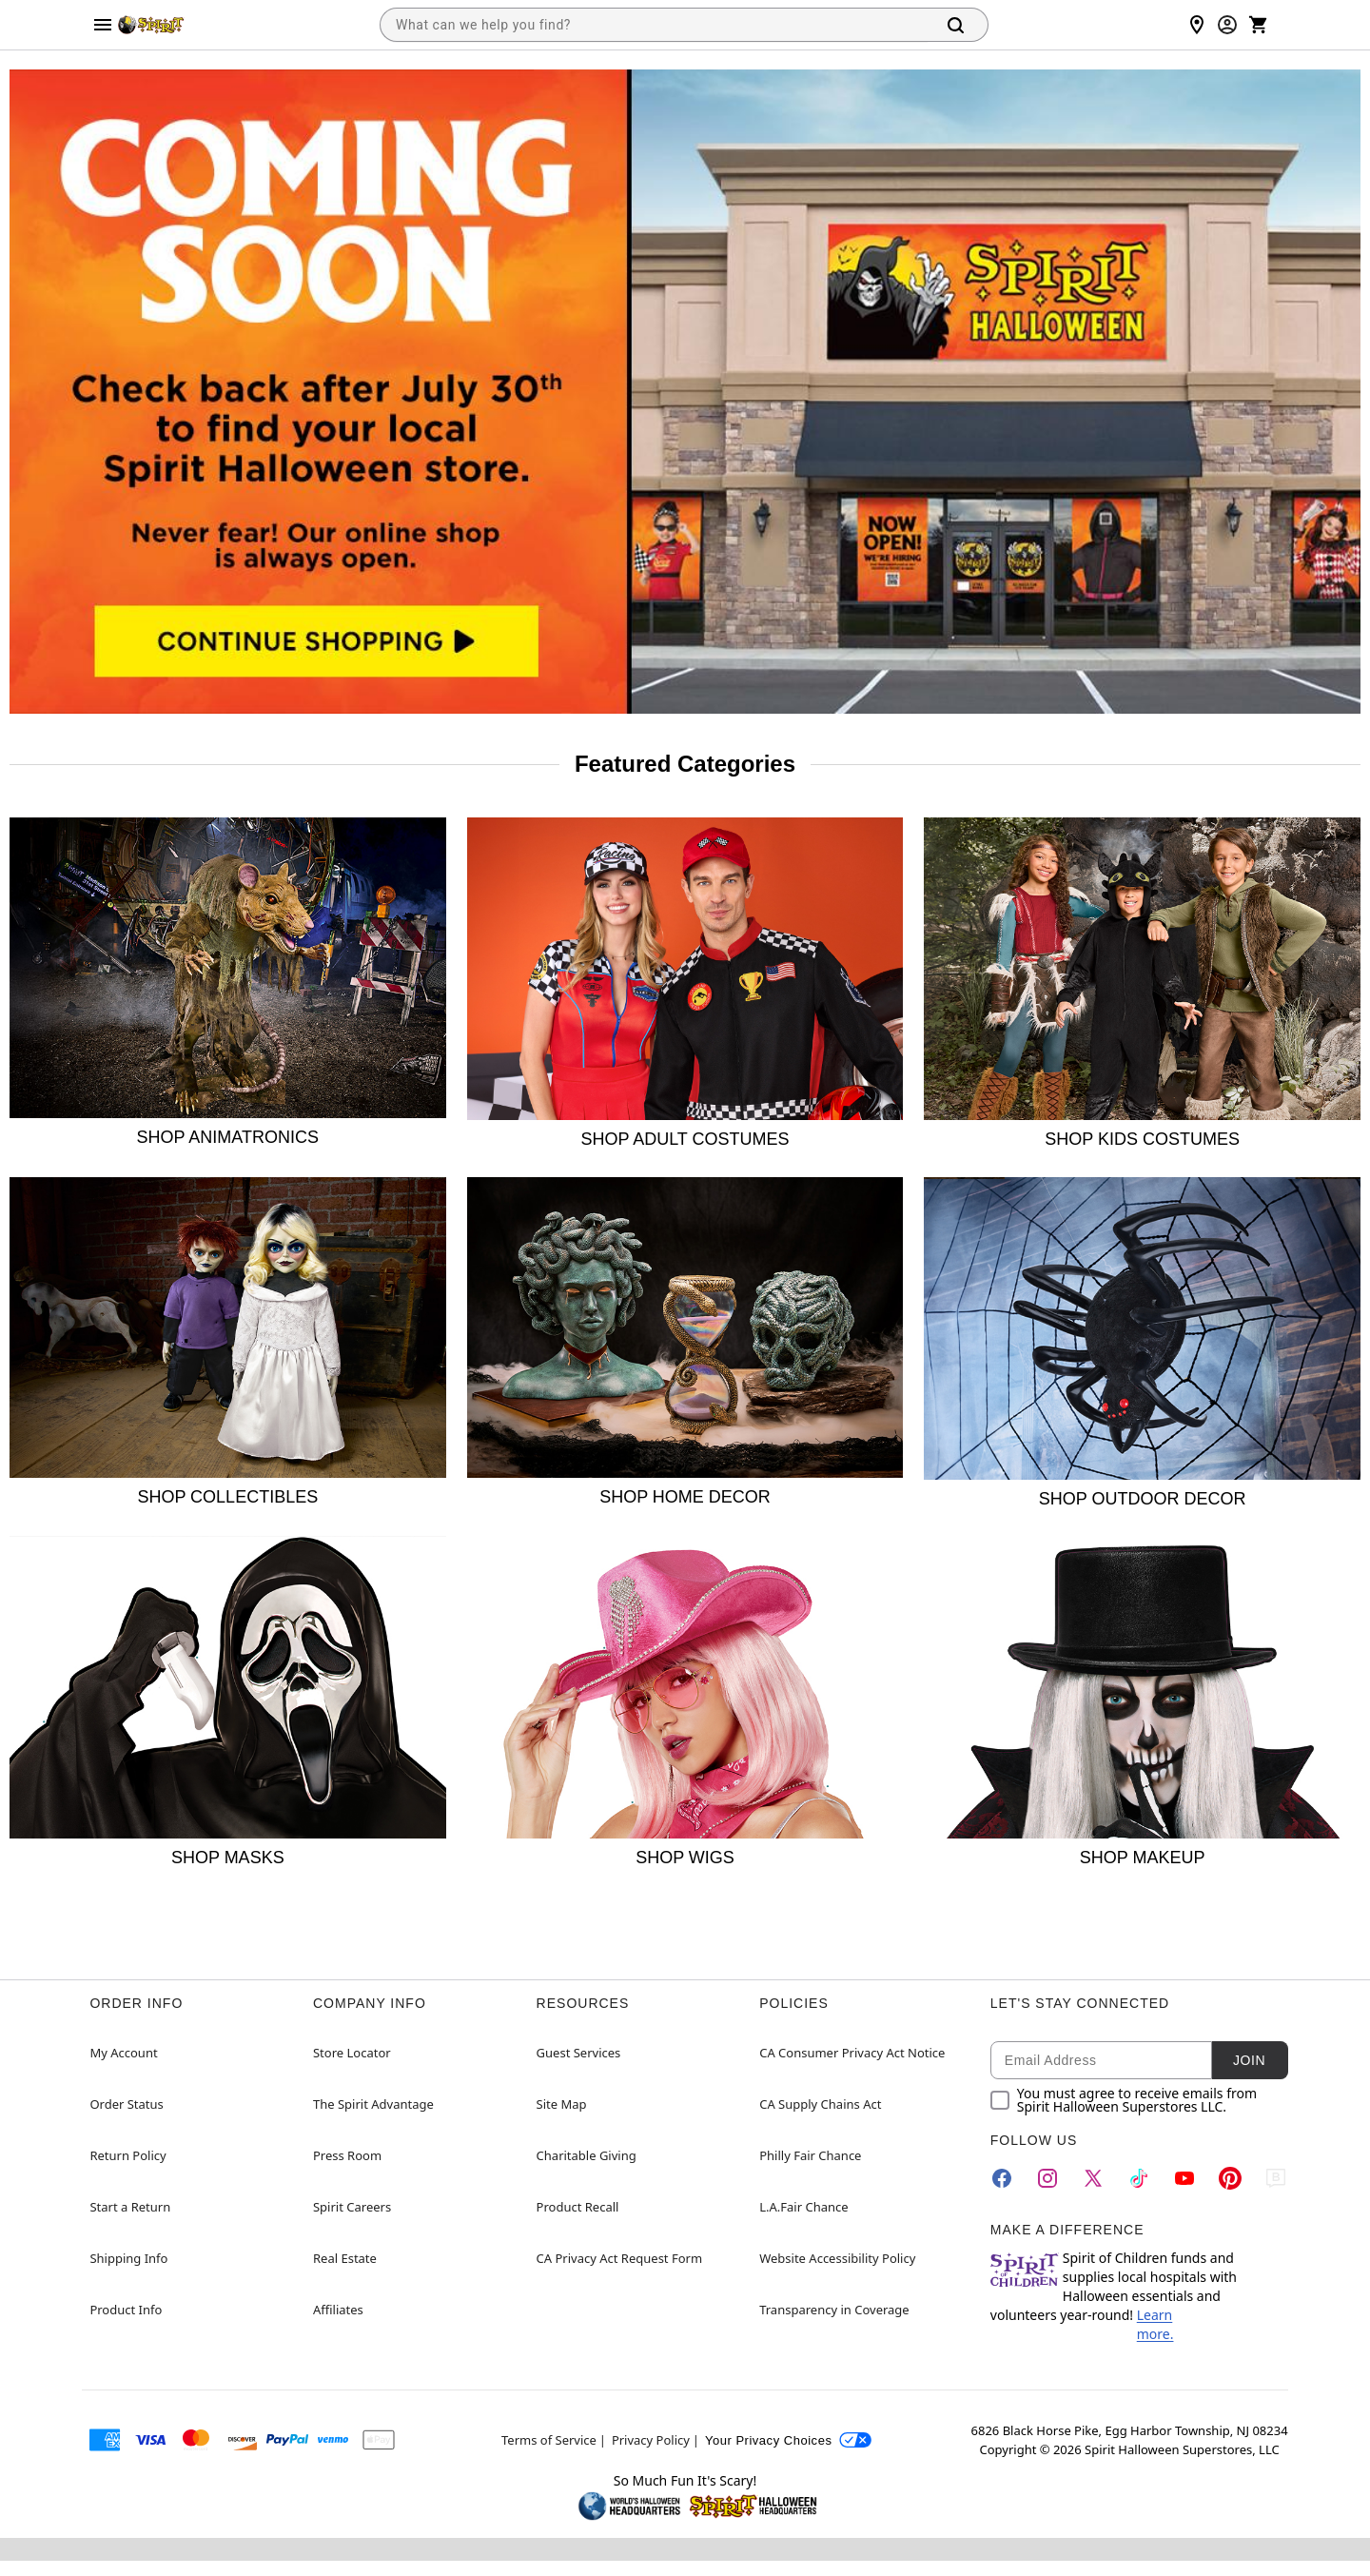 The height and width of the screenshot is (2576, 1370). What do you see at coordinates (579, 2052) in the screenshot?
I see `Guest Services` at bounding box center [579, 2052].